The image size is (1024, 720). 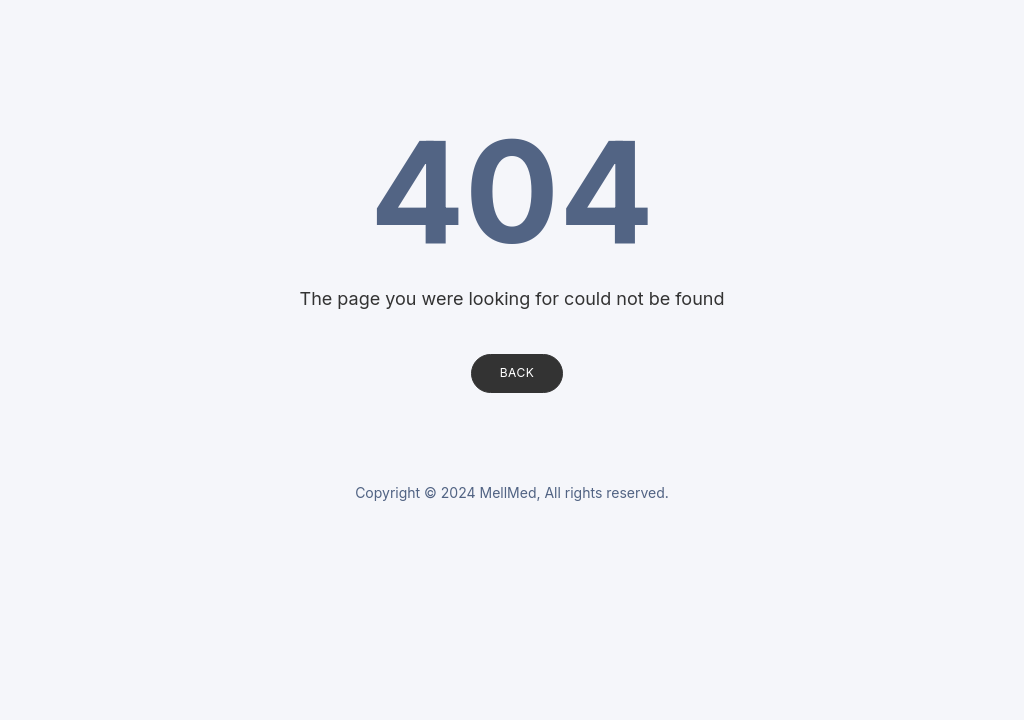 I want to click on Back, so click(x=517, y=372).